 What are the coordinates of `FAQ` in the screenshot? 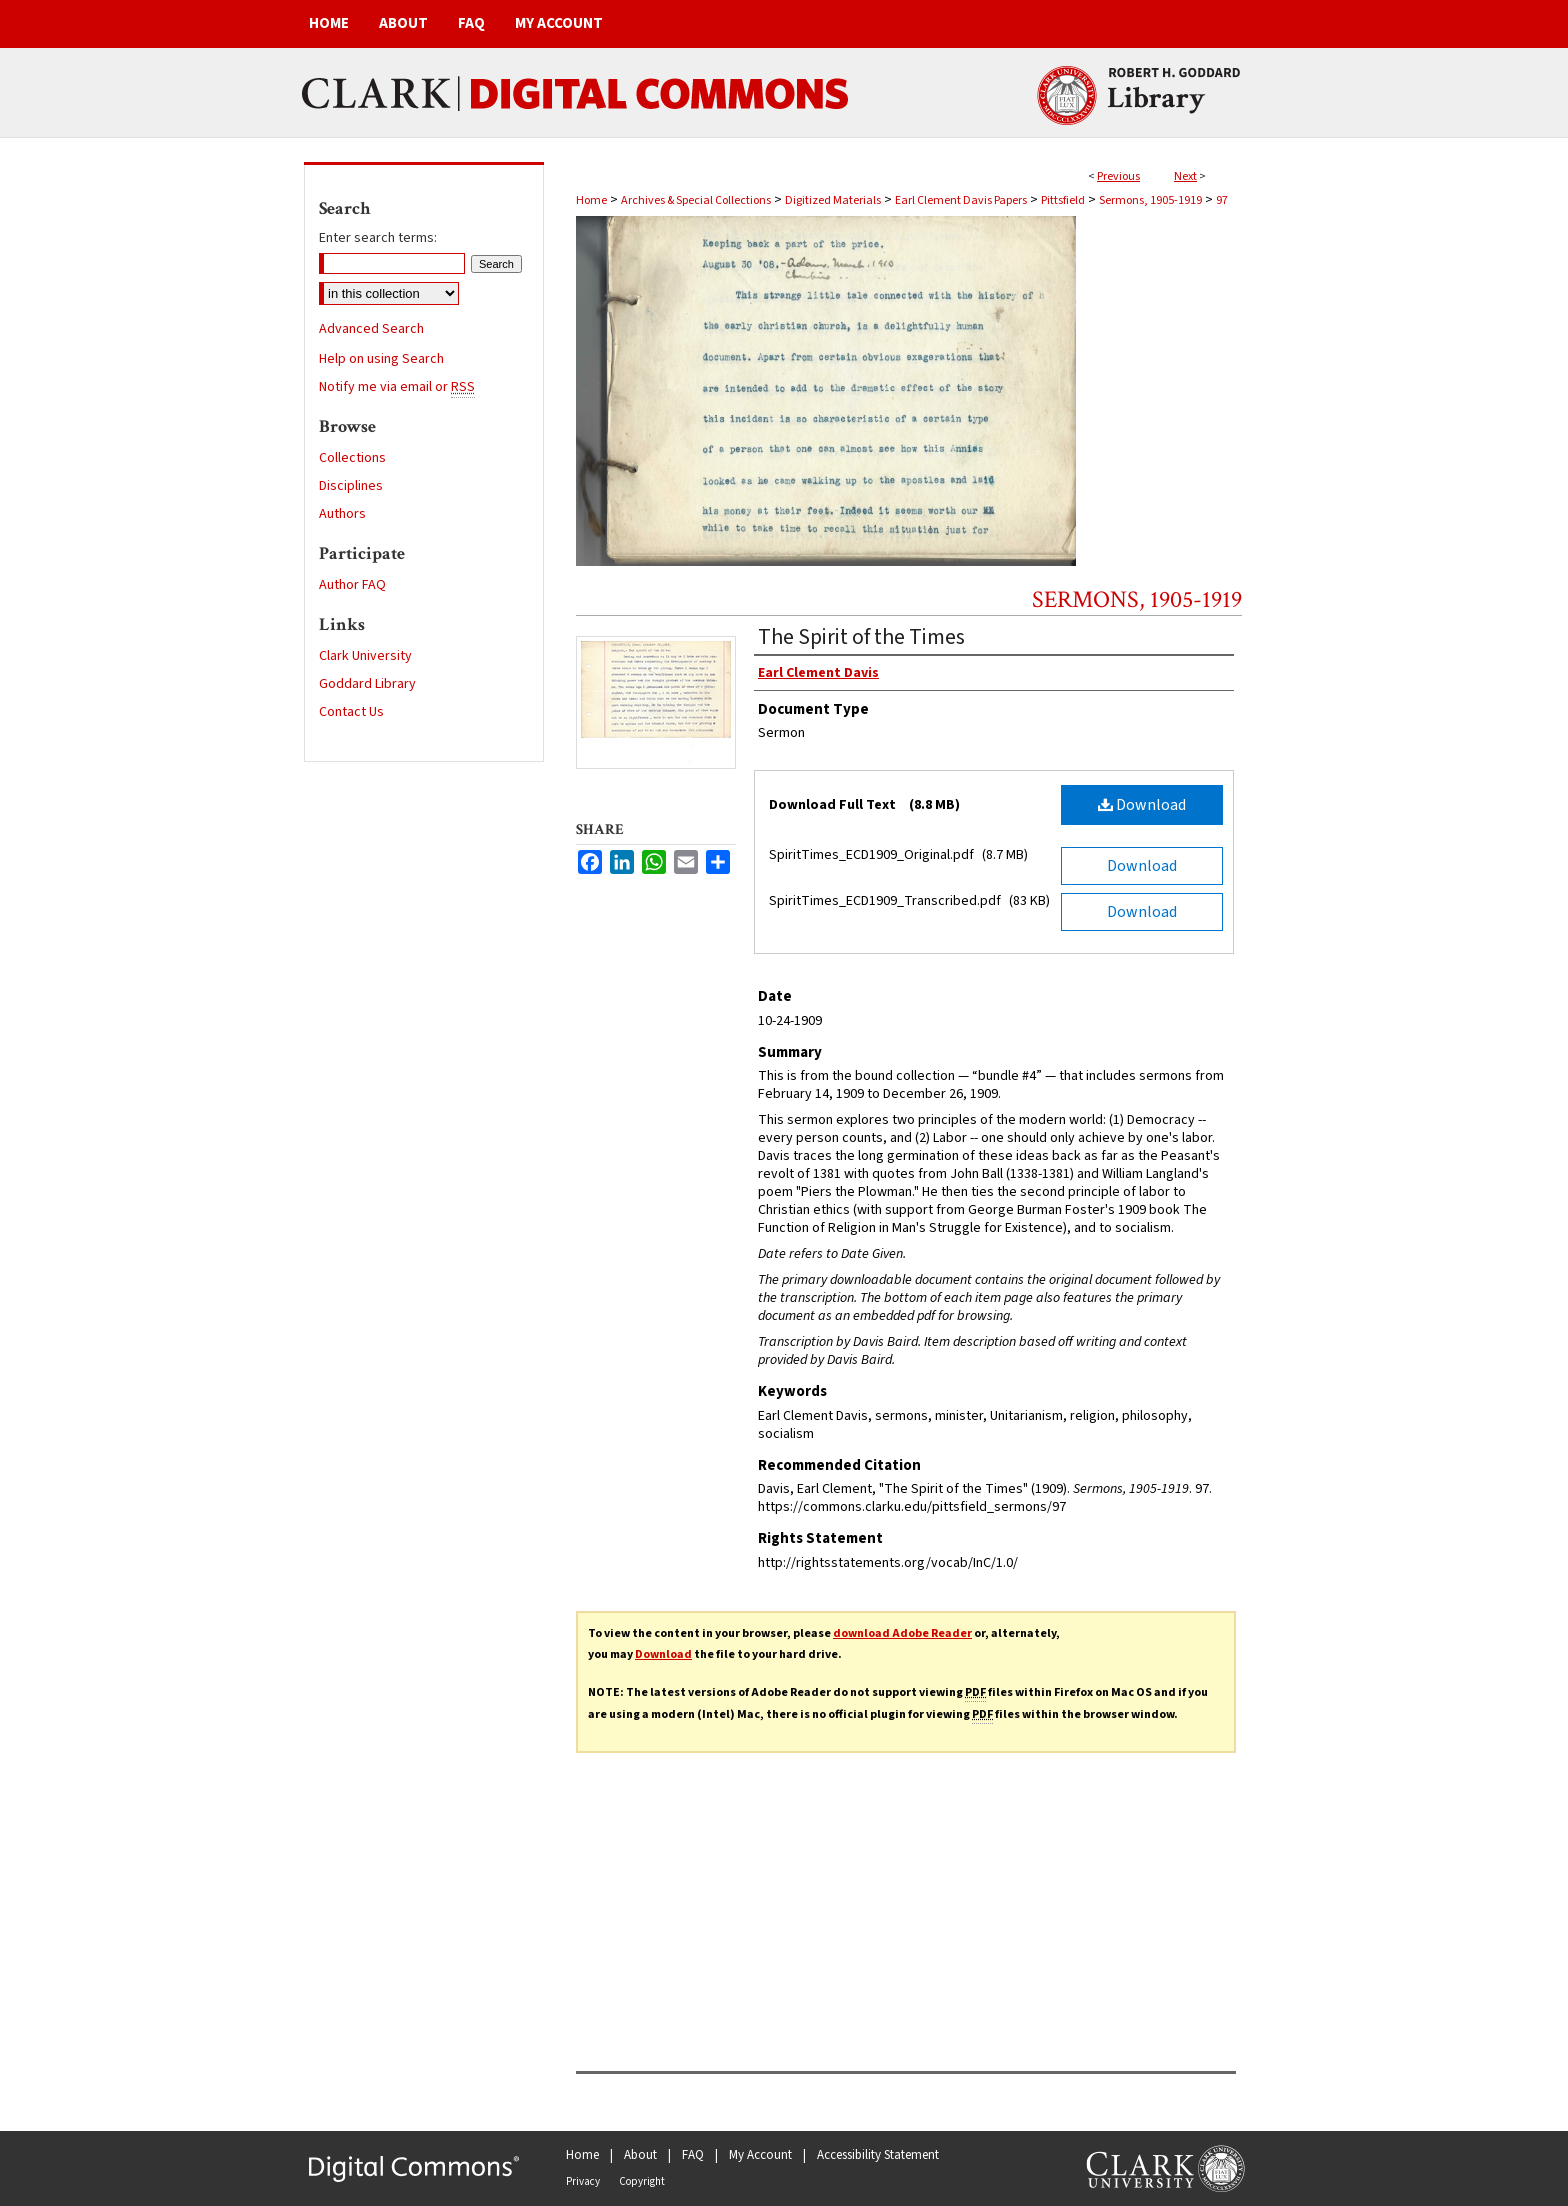 It's located at (693, 2155).